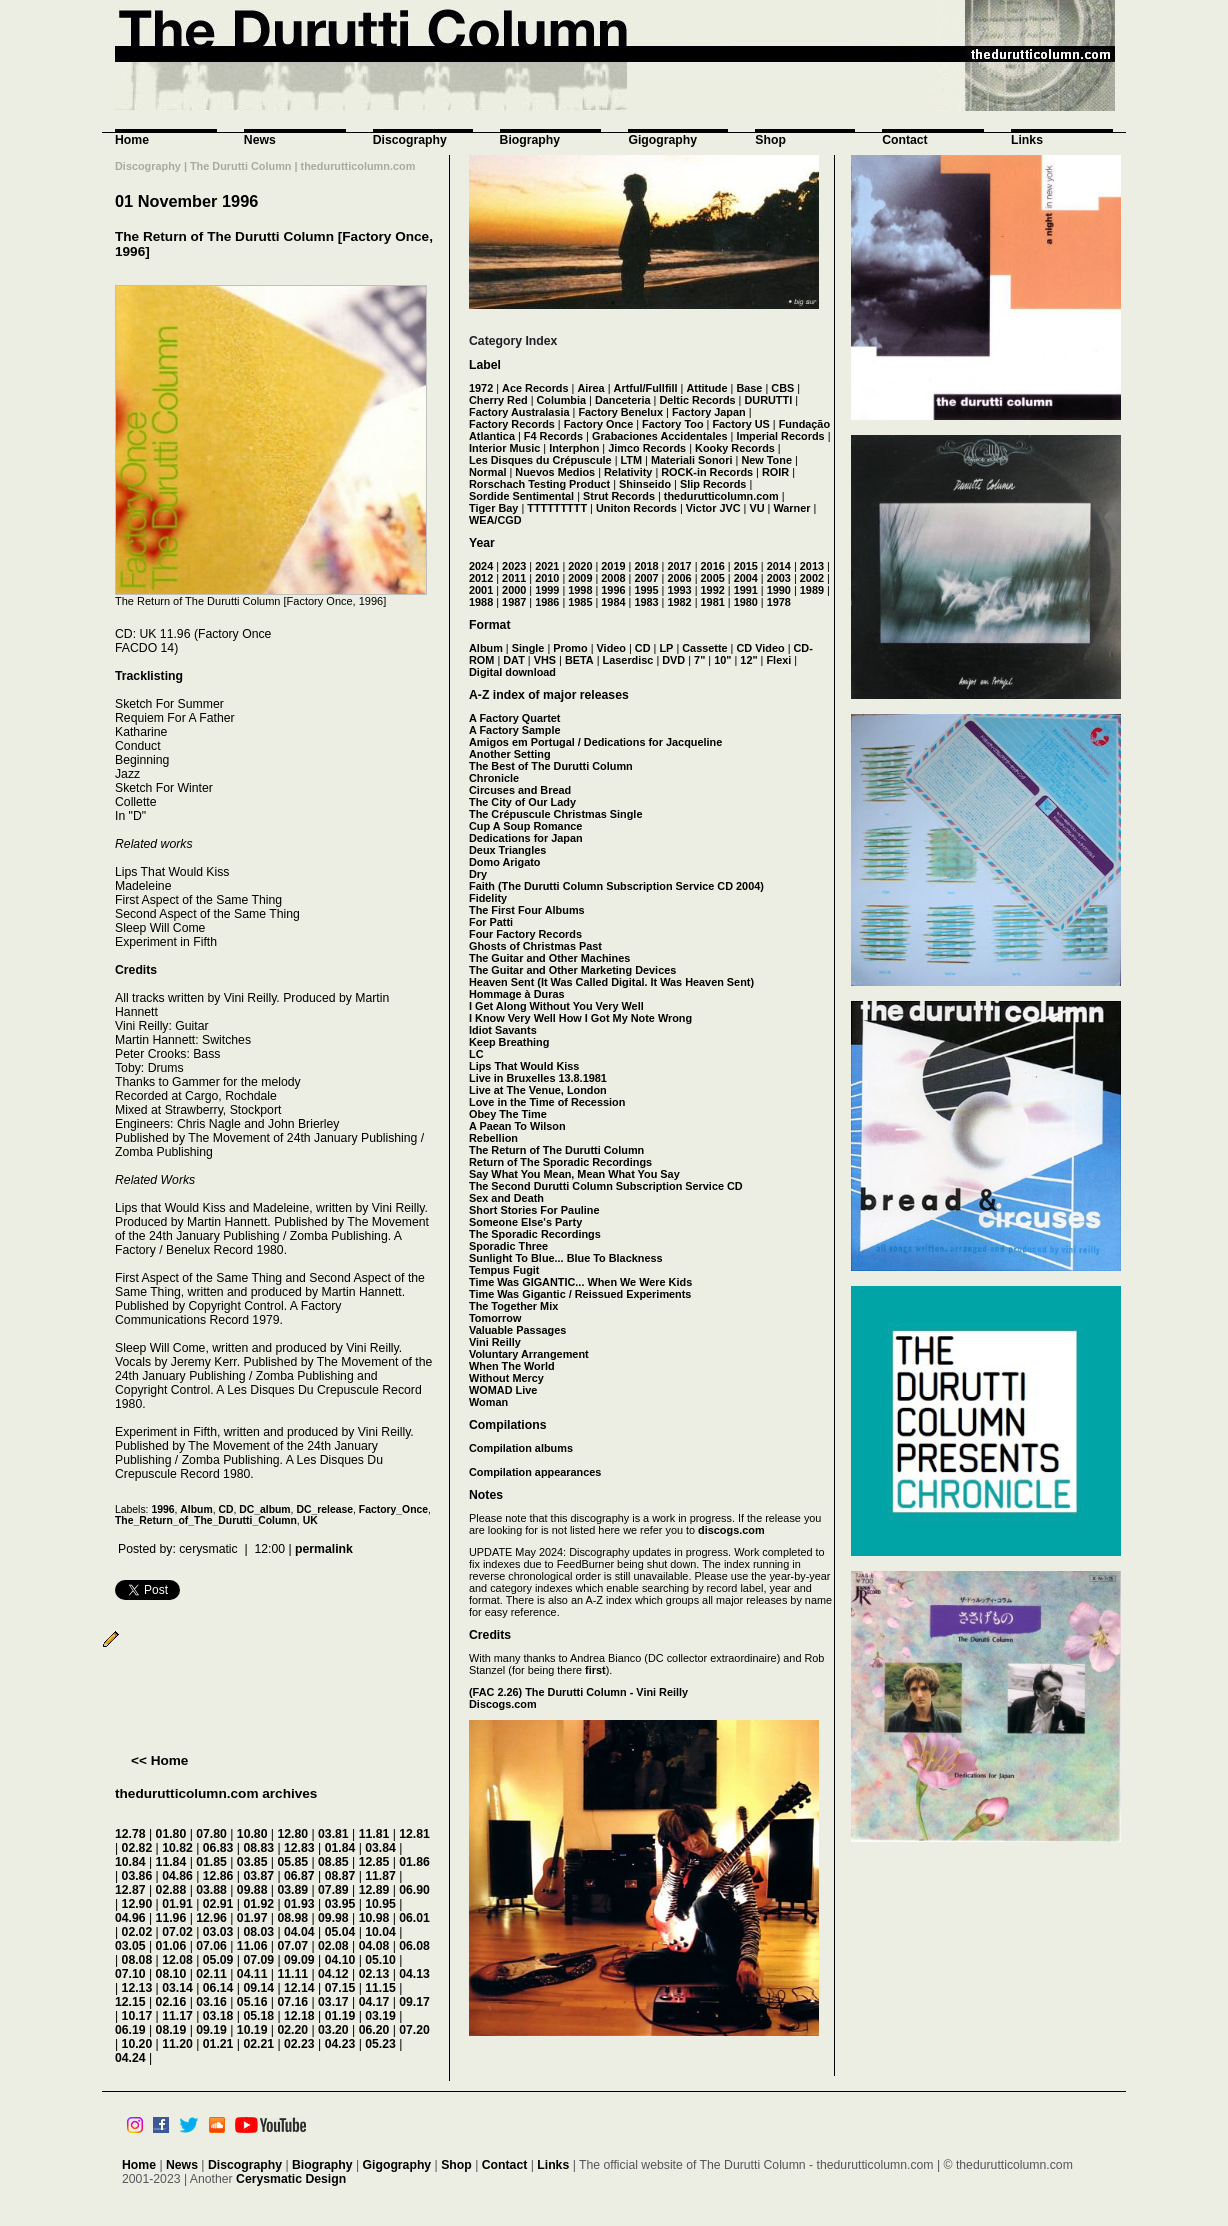 The height and width of the screenshot is (2226, 1228). Describe the element at coordinates (130, 1862) in the screenshot. I see `10.84` at that location.